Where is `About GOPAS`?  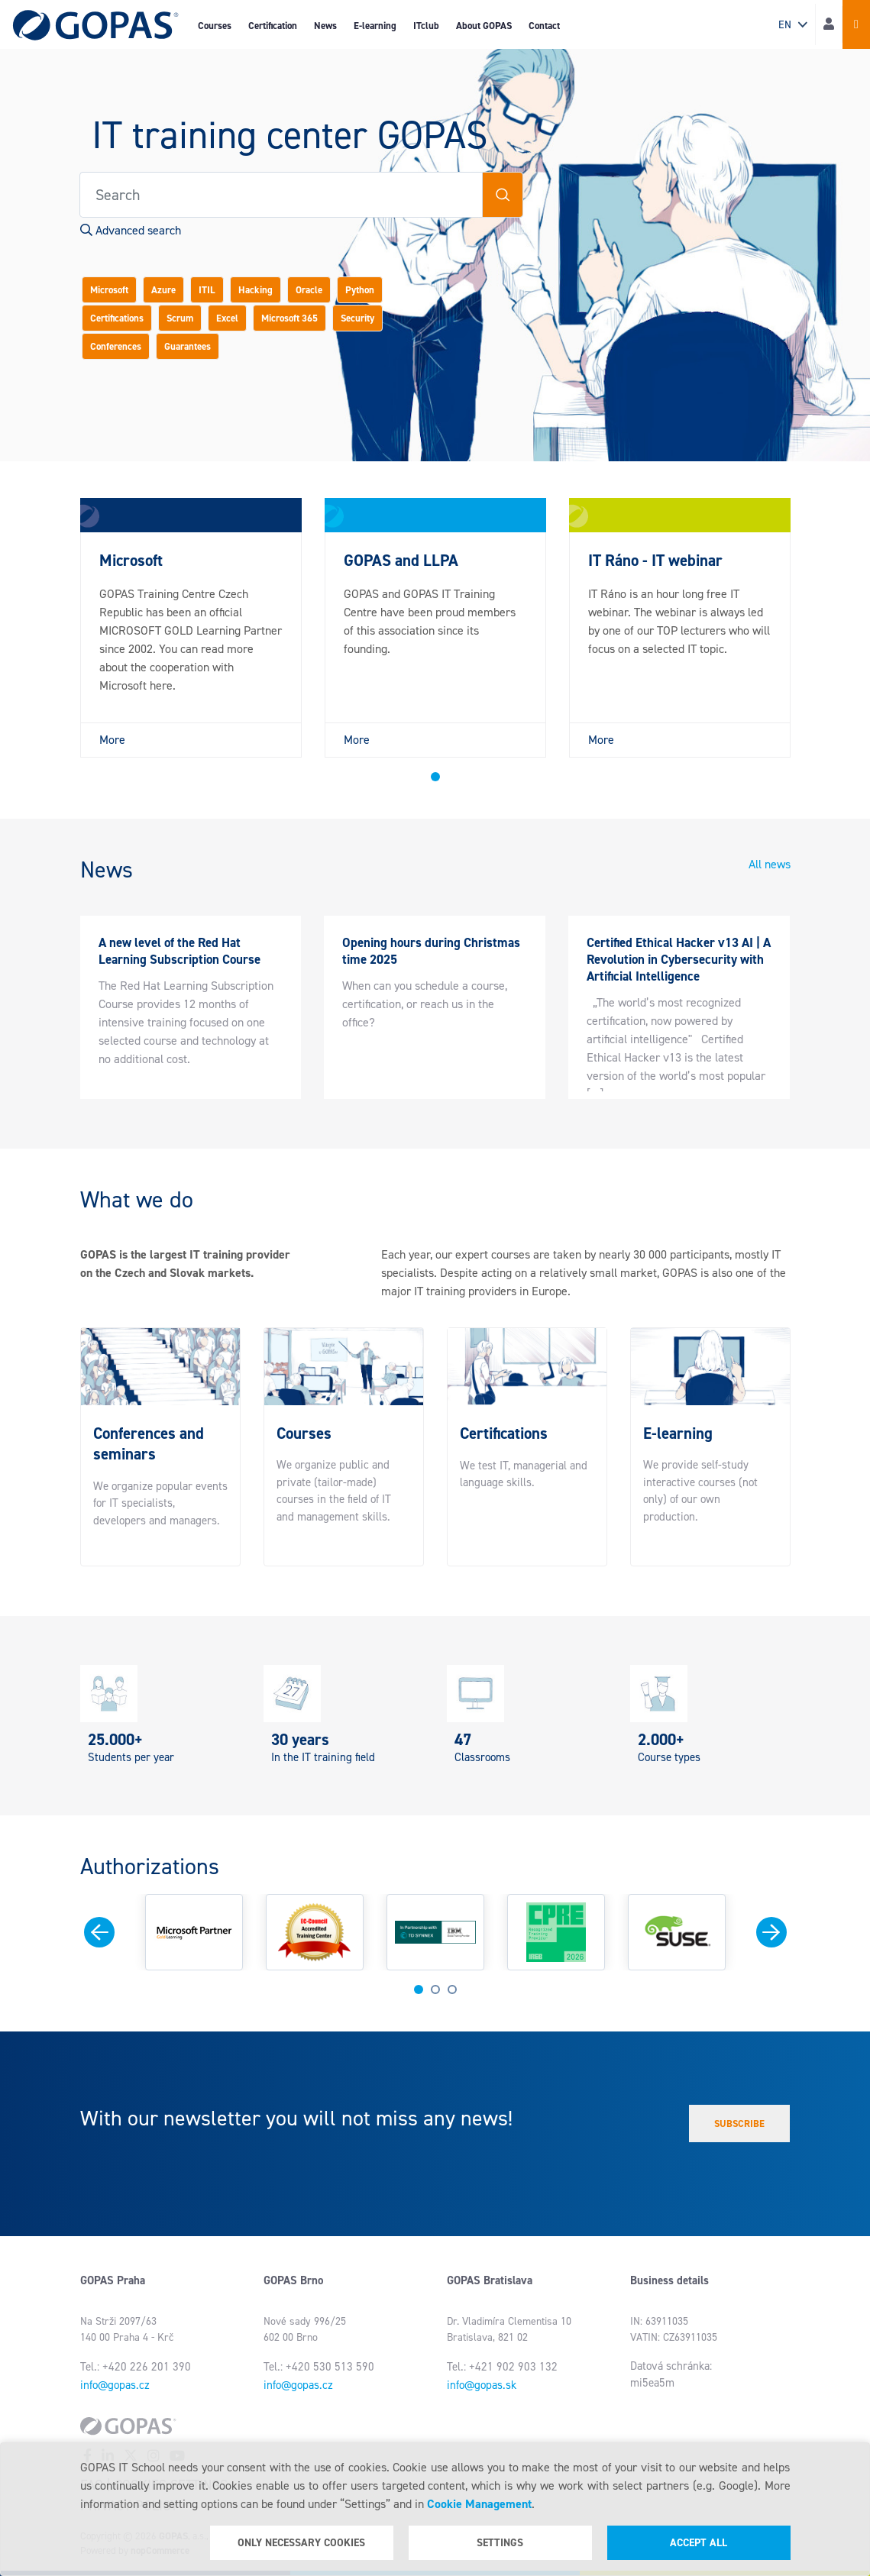 About GOPAS is located at coordinates (484, 25).